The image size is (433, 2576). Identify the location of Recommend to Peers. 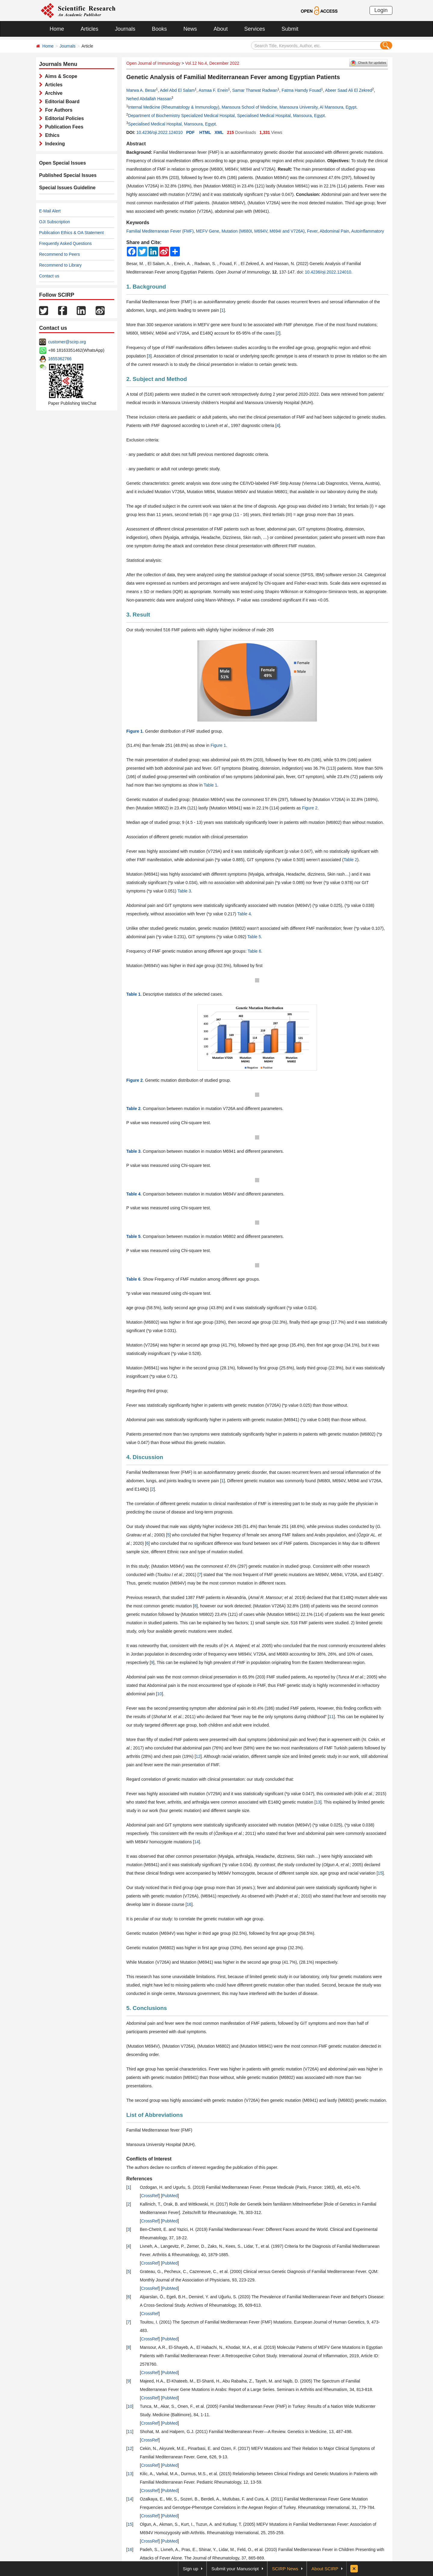
(59, 254).